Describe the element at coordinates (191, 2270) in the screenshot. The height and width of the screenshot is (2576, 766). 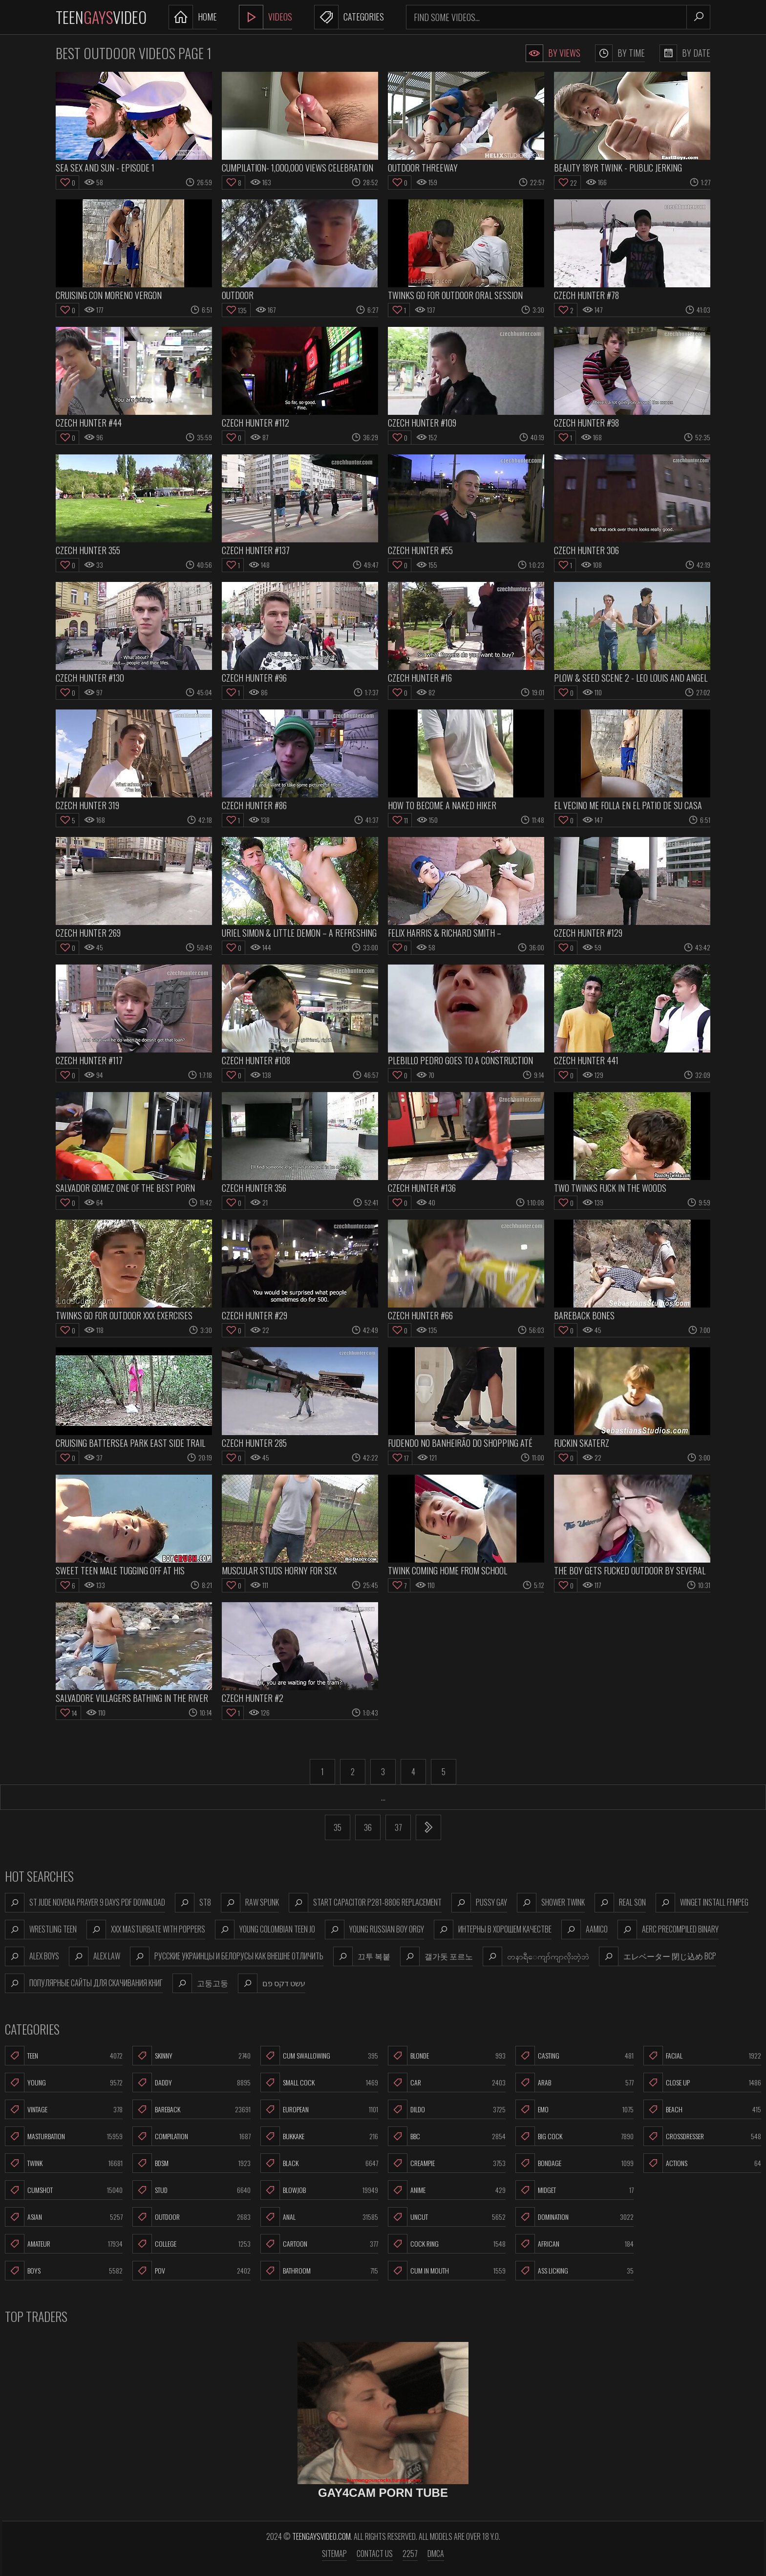
I see `POV` at that location.